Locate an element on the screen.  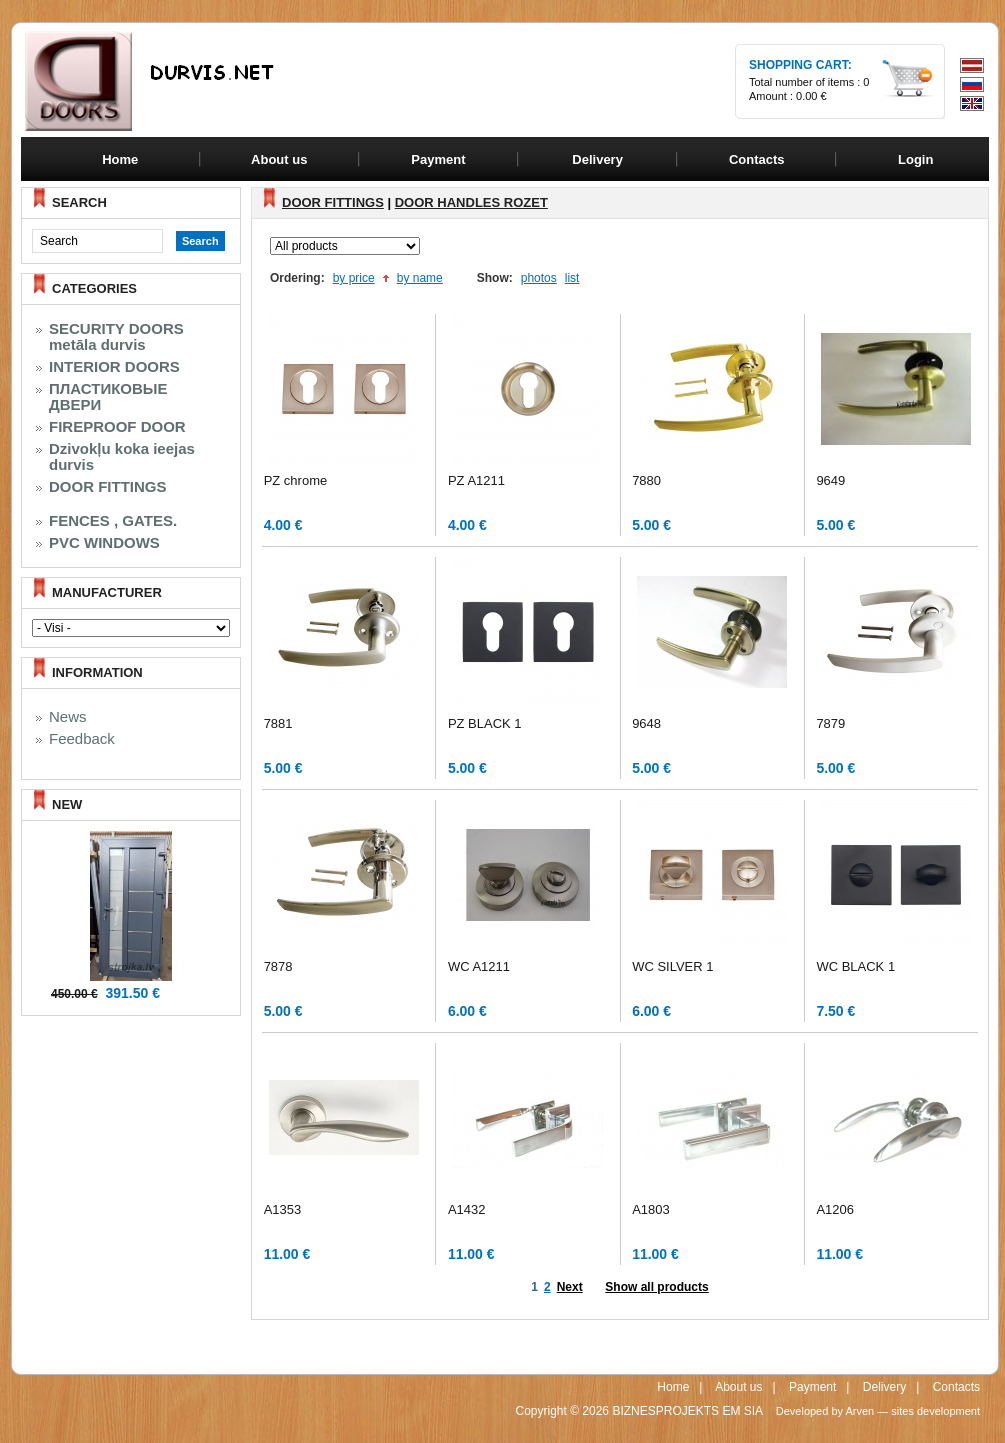
0.00 € is located at coordinates (811, 96).